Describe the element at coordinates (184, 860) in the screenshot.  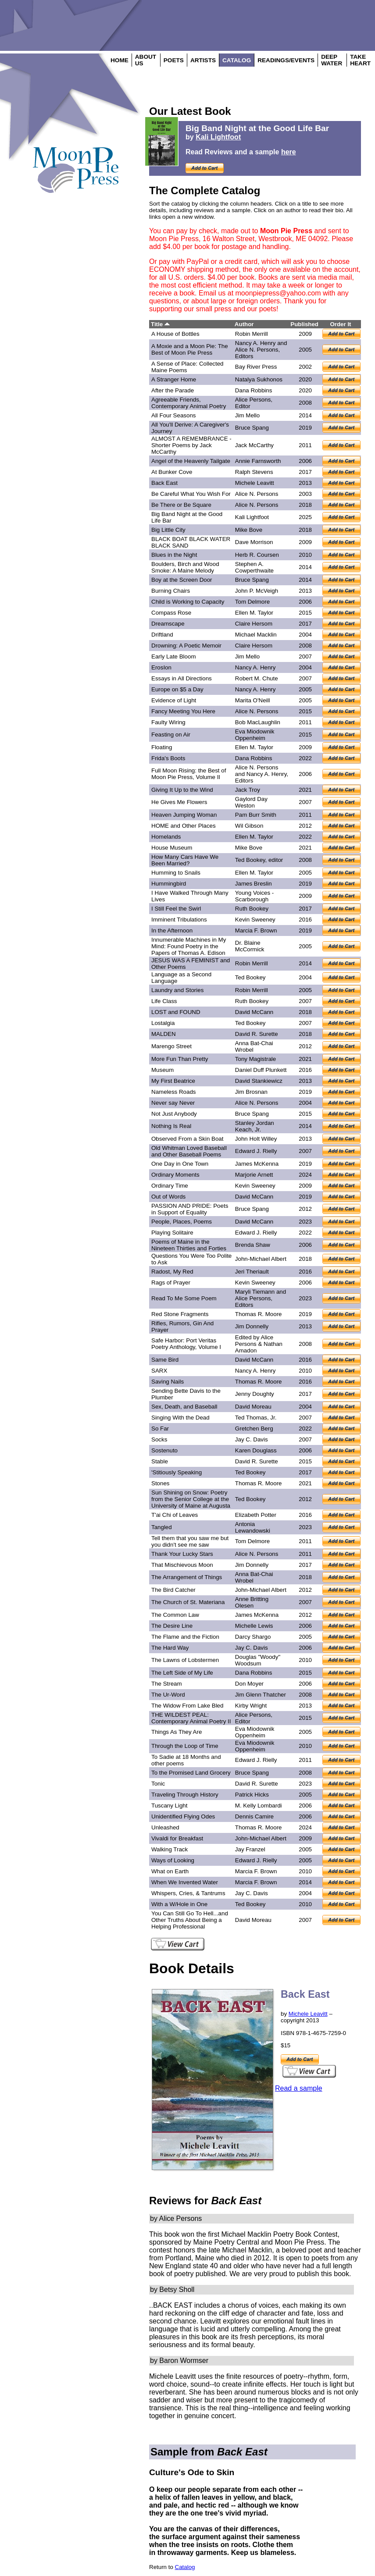
I see `How Many Cars Have We Been Married?` at that location.